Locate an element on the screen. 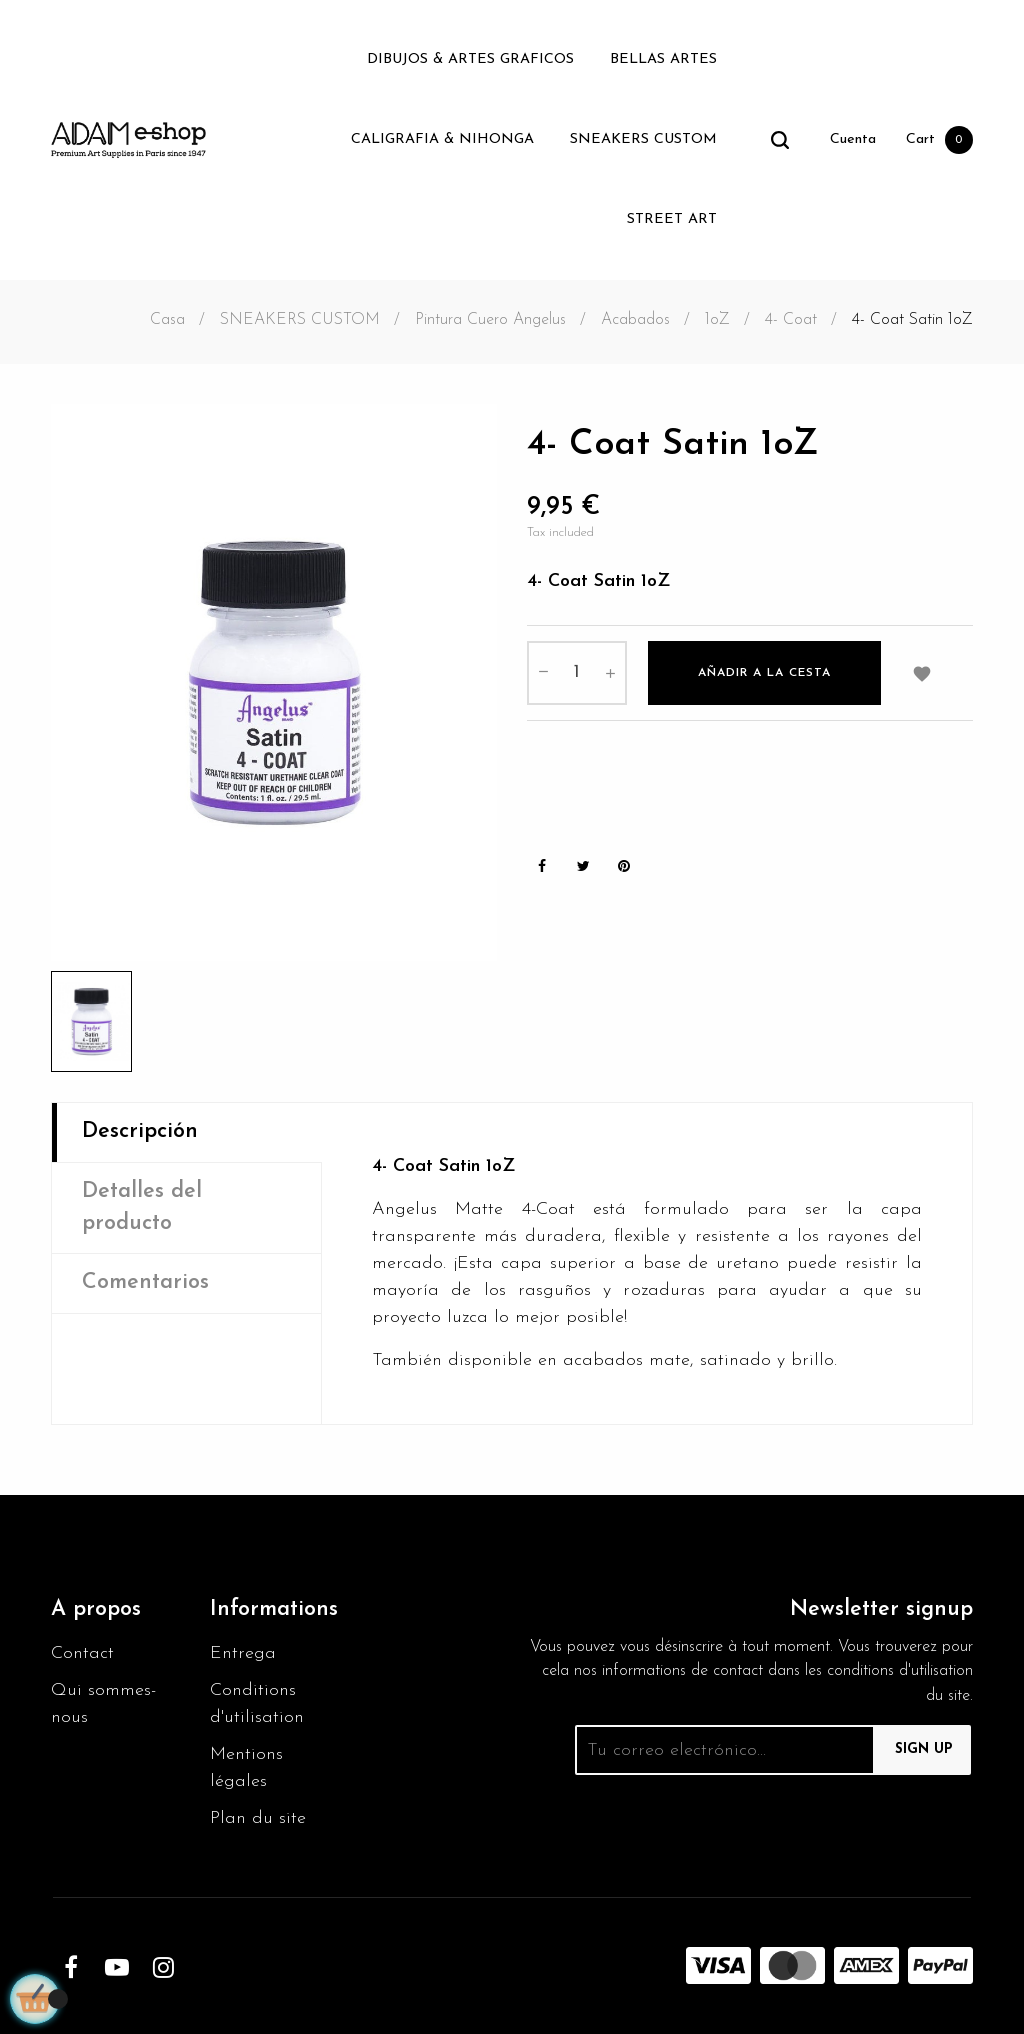 The height and width of the screenshot is (2034, 1024). Añadir a la cesta is located at coordinates (764, 673).